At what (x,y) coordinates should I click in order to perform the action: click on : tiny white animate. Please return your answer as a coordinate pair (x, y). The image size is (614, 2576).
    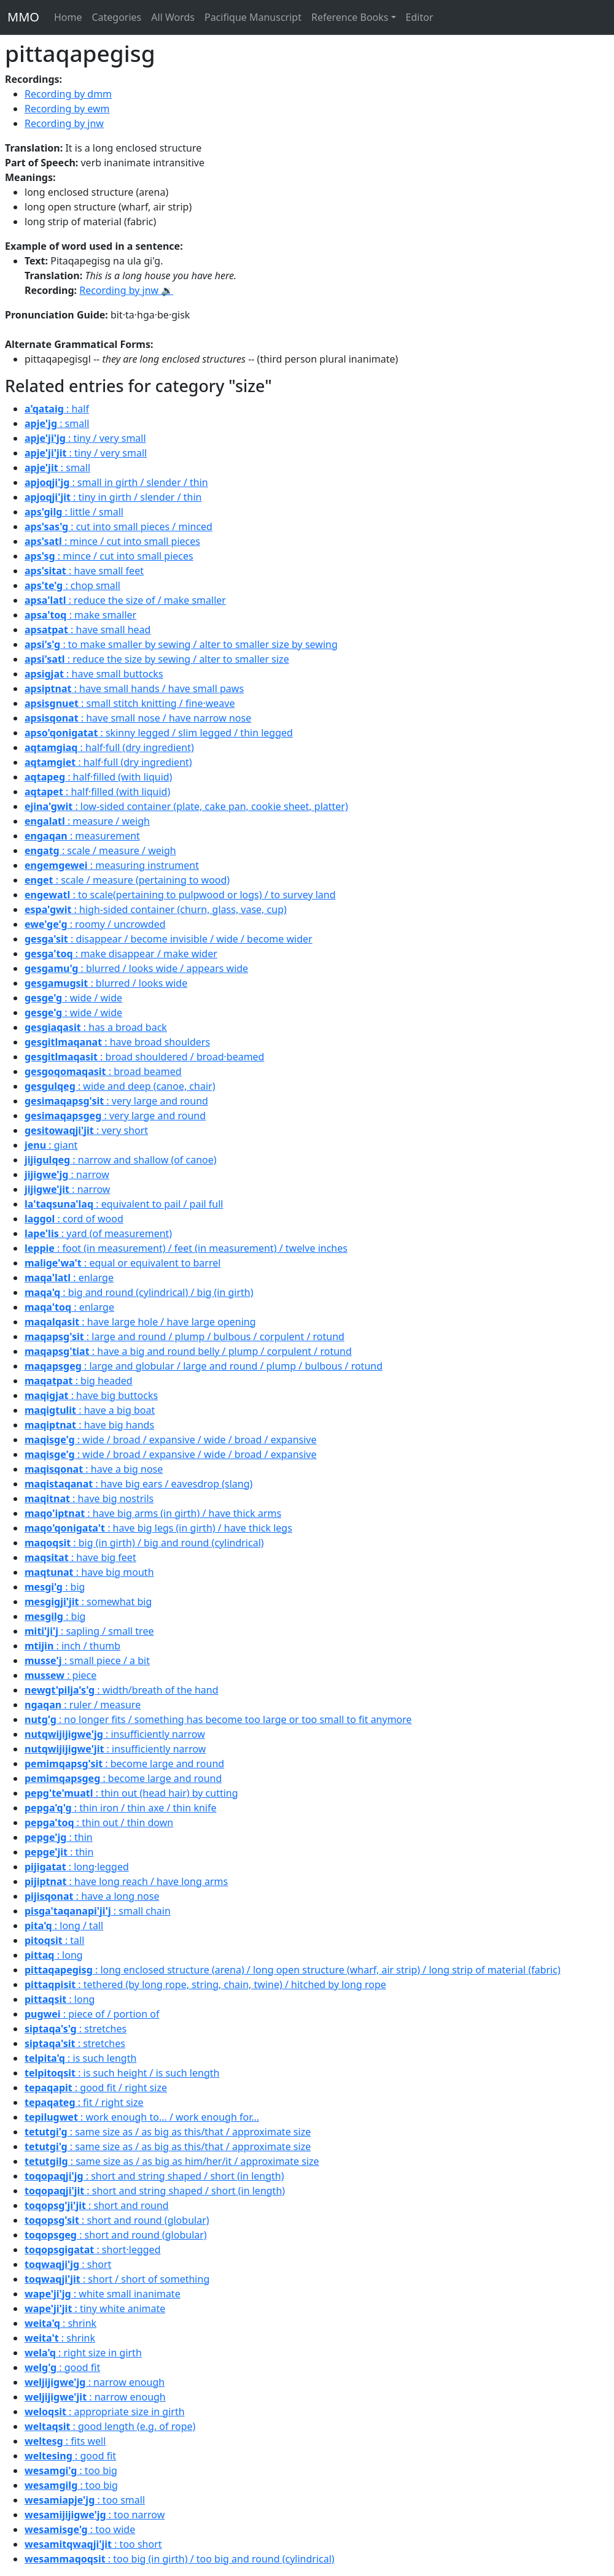
    Looking at the image, I should click on (95, 2308).